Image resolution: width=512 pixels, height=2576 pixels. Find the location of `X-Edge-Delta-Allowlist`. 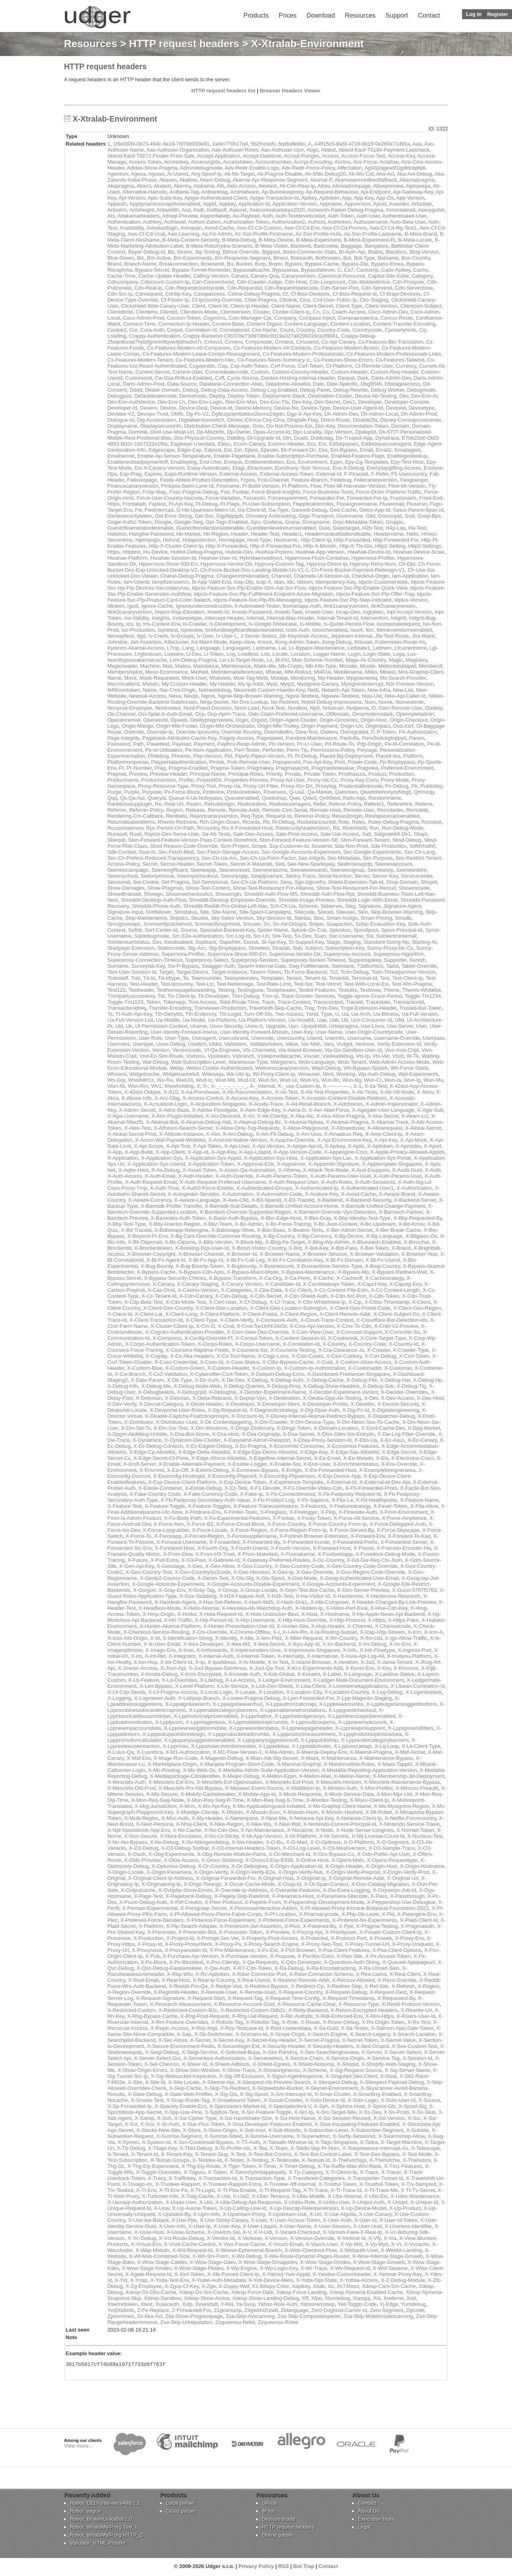

X-Edge-Delta-Allowlist is located at coordinates (204, 1452).